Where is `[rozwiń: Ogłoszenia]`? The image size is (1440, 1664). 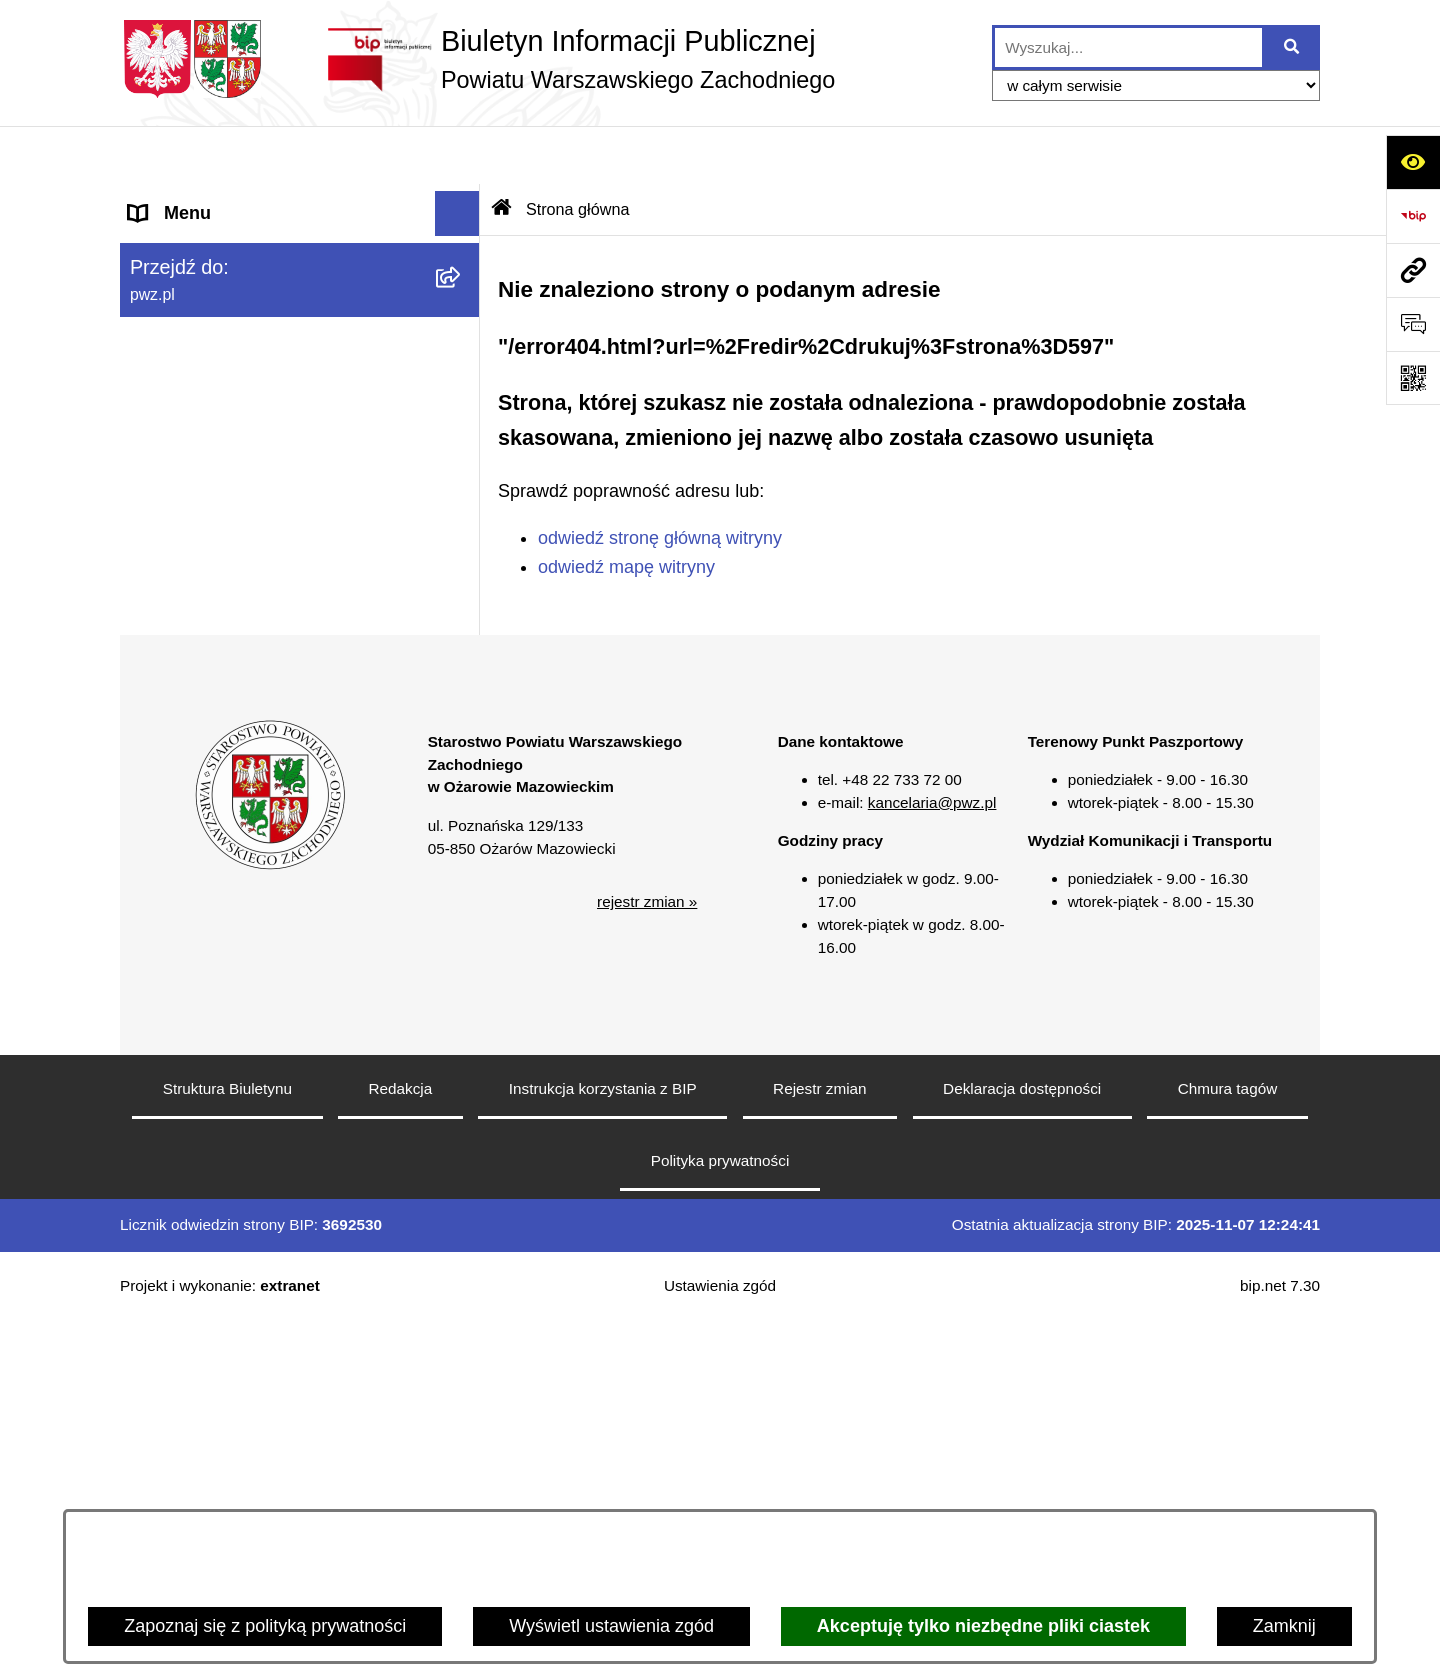
[rozwiń: Ogłoszenia] is located at coordinates (462, 381).